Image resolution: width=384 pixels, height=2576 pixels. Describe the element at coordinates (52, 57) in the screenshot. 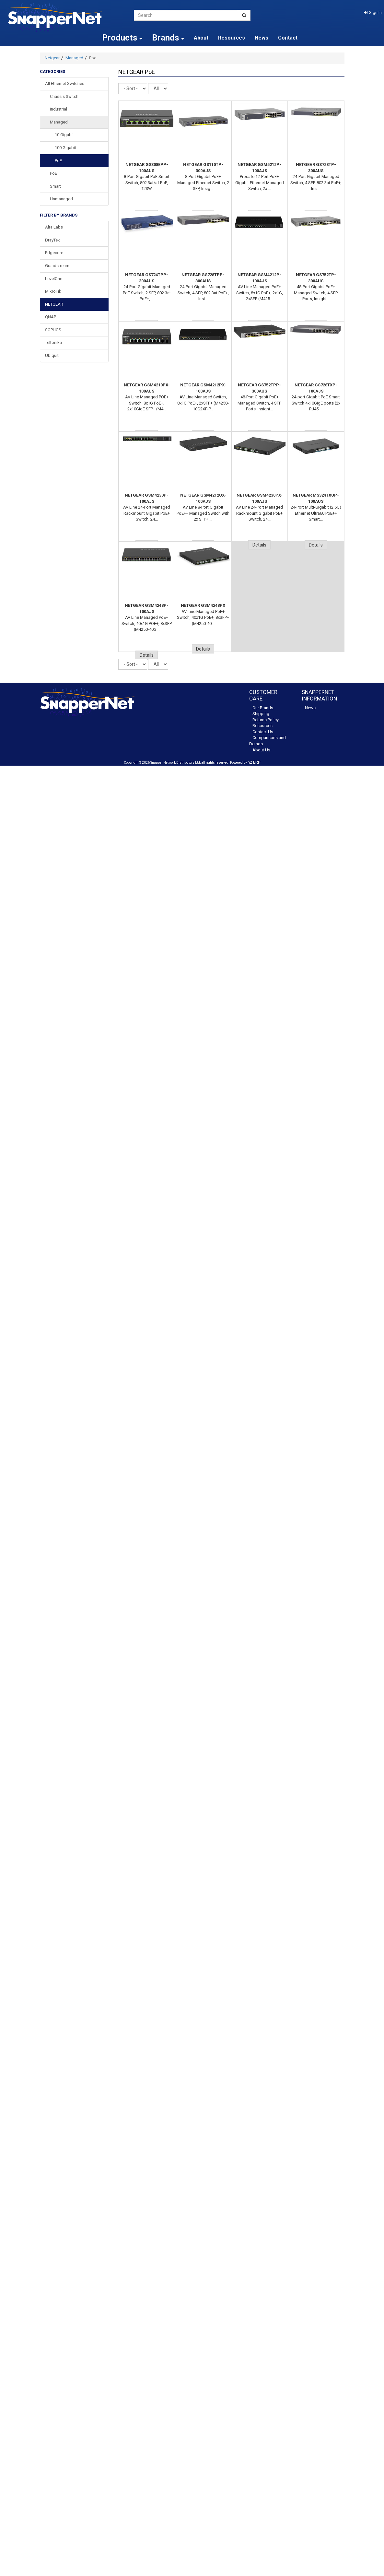

I see `Netgear` at that location.